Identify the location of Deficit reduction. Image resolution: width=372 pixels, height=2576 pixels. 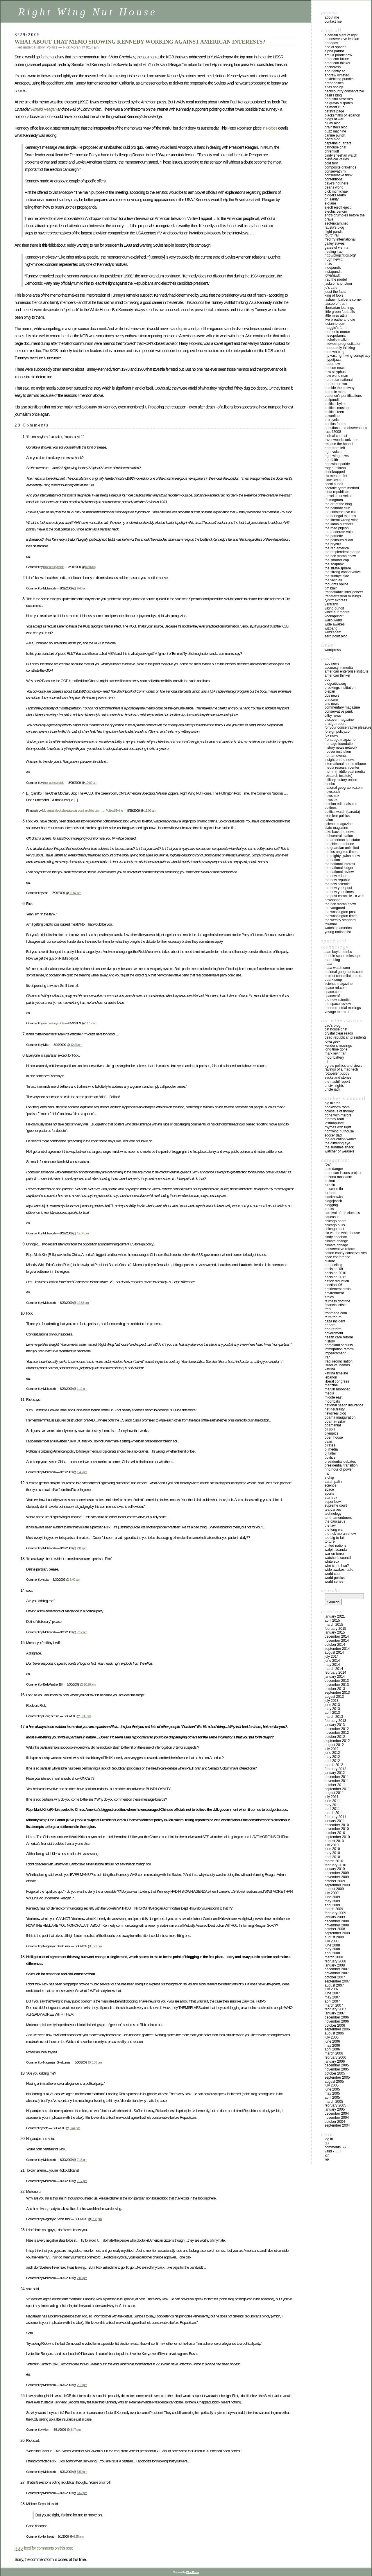
(337, 1281).